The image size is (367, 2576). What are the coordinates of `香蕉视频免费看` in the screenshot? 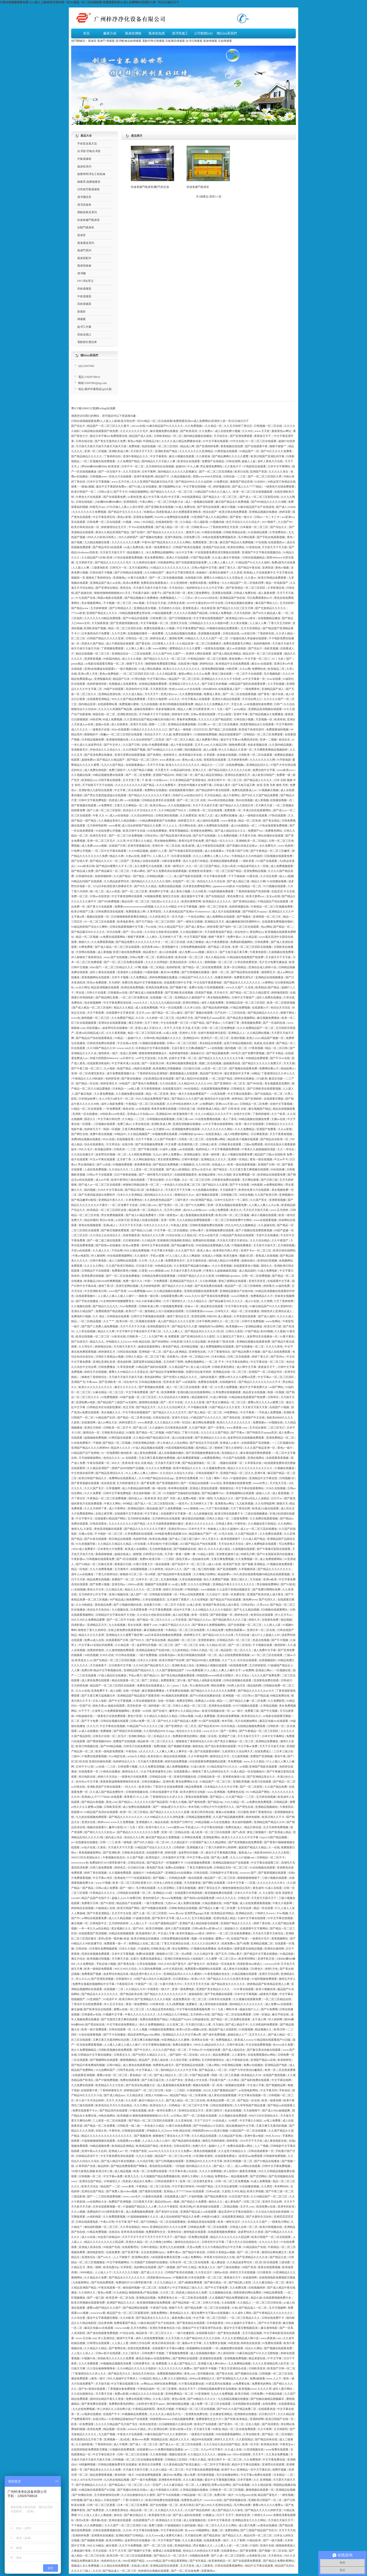 It's located at (251, 1022).